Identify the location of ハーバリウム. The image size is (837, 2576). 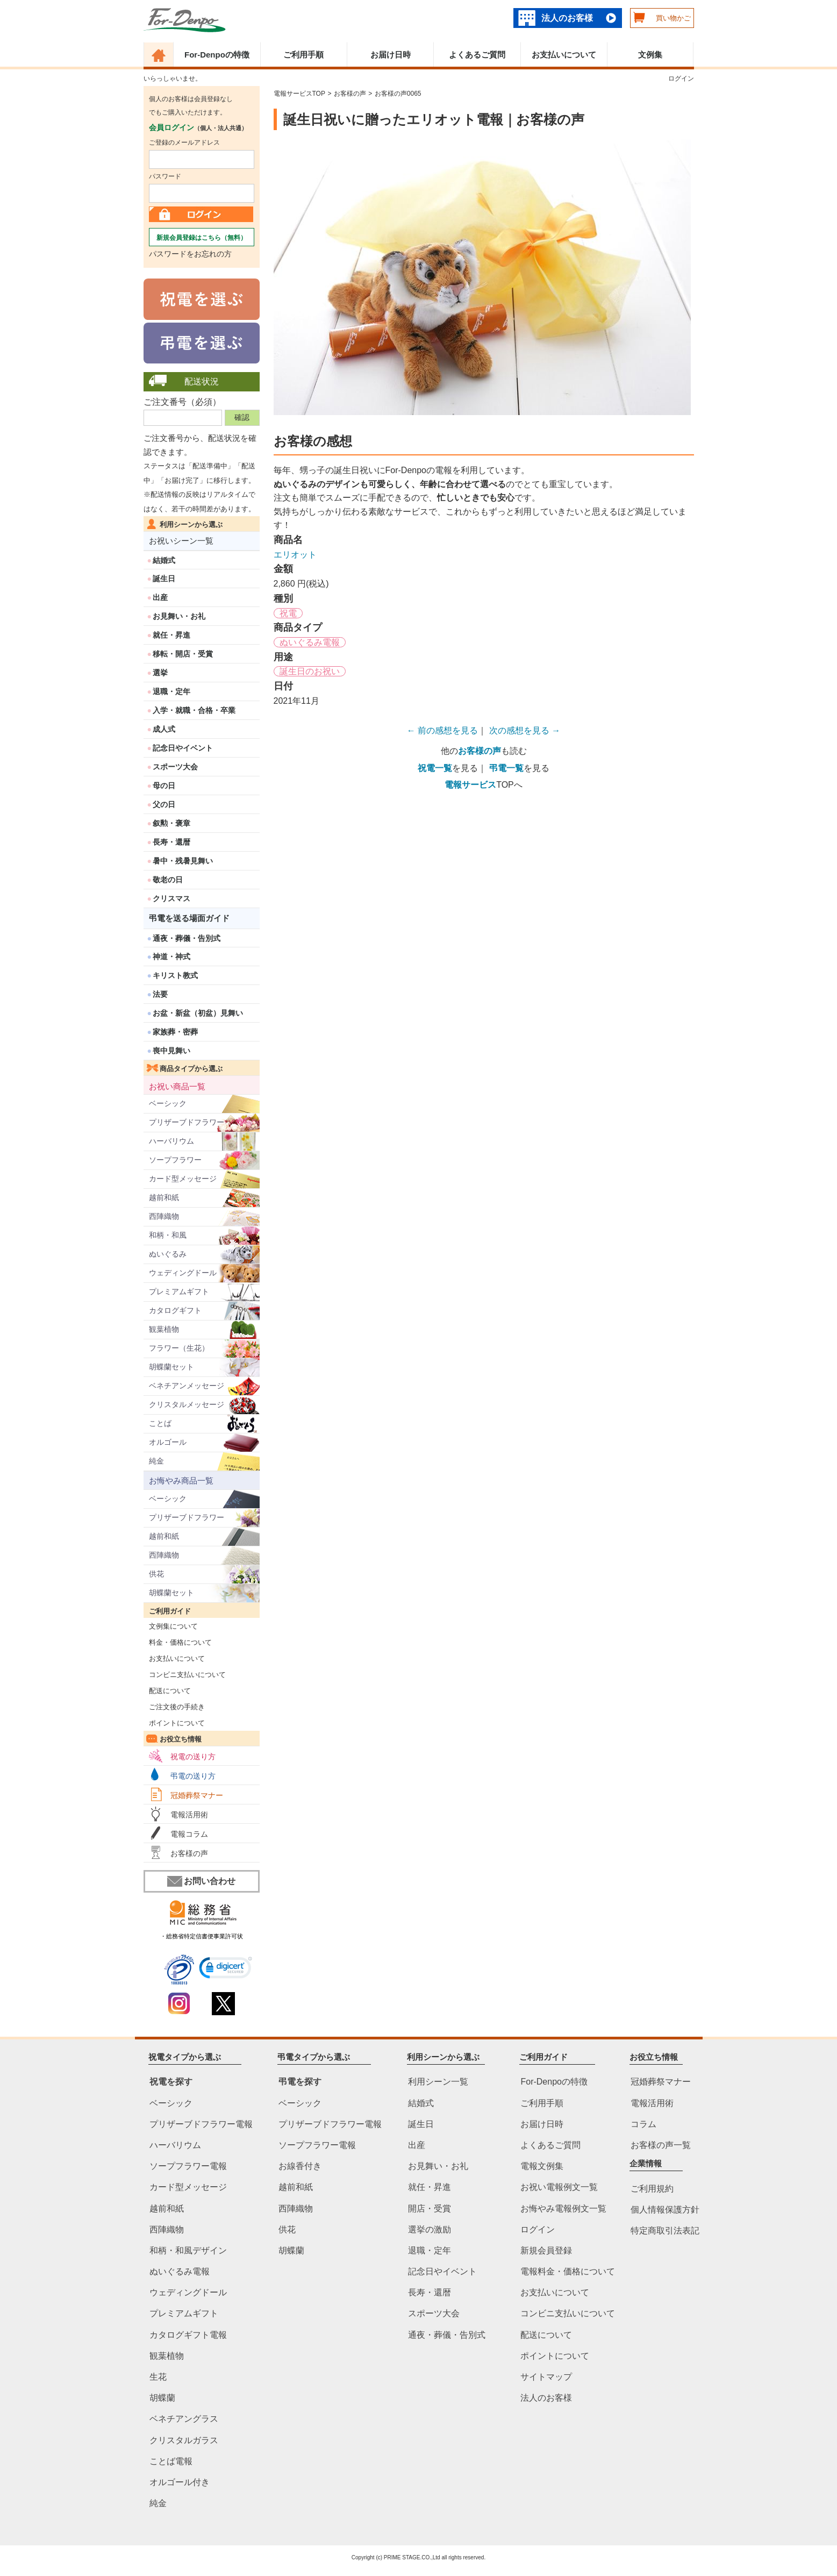
(171, 1141).